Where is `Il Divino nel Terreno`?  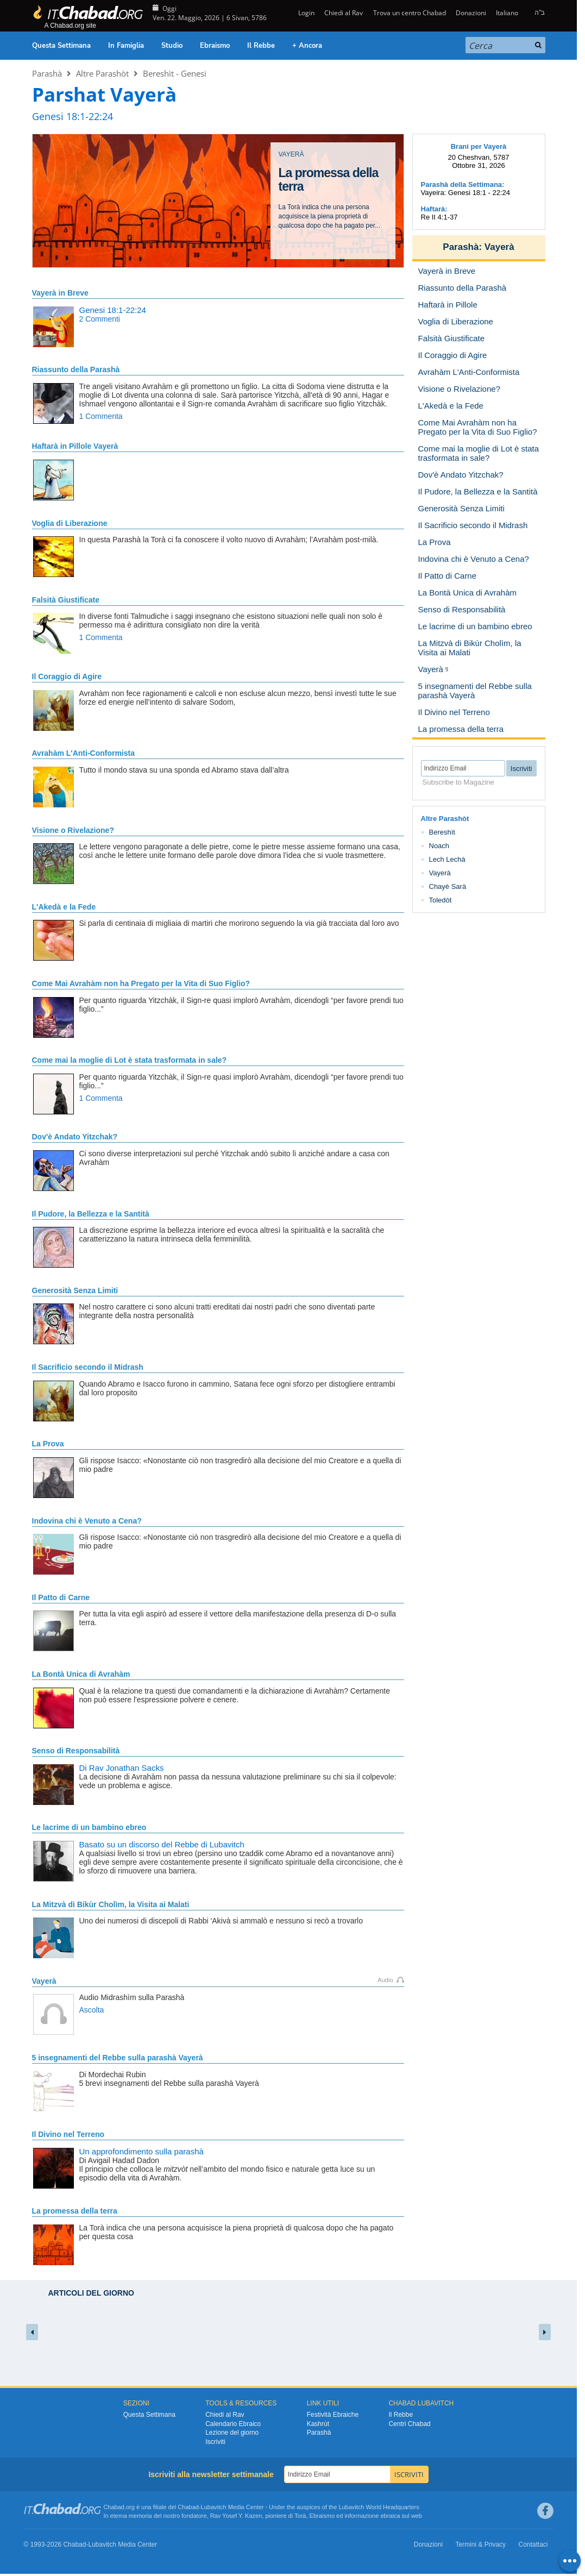 Il Divino nel Terreno is located at coordinates (68, 2134).